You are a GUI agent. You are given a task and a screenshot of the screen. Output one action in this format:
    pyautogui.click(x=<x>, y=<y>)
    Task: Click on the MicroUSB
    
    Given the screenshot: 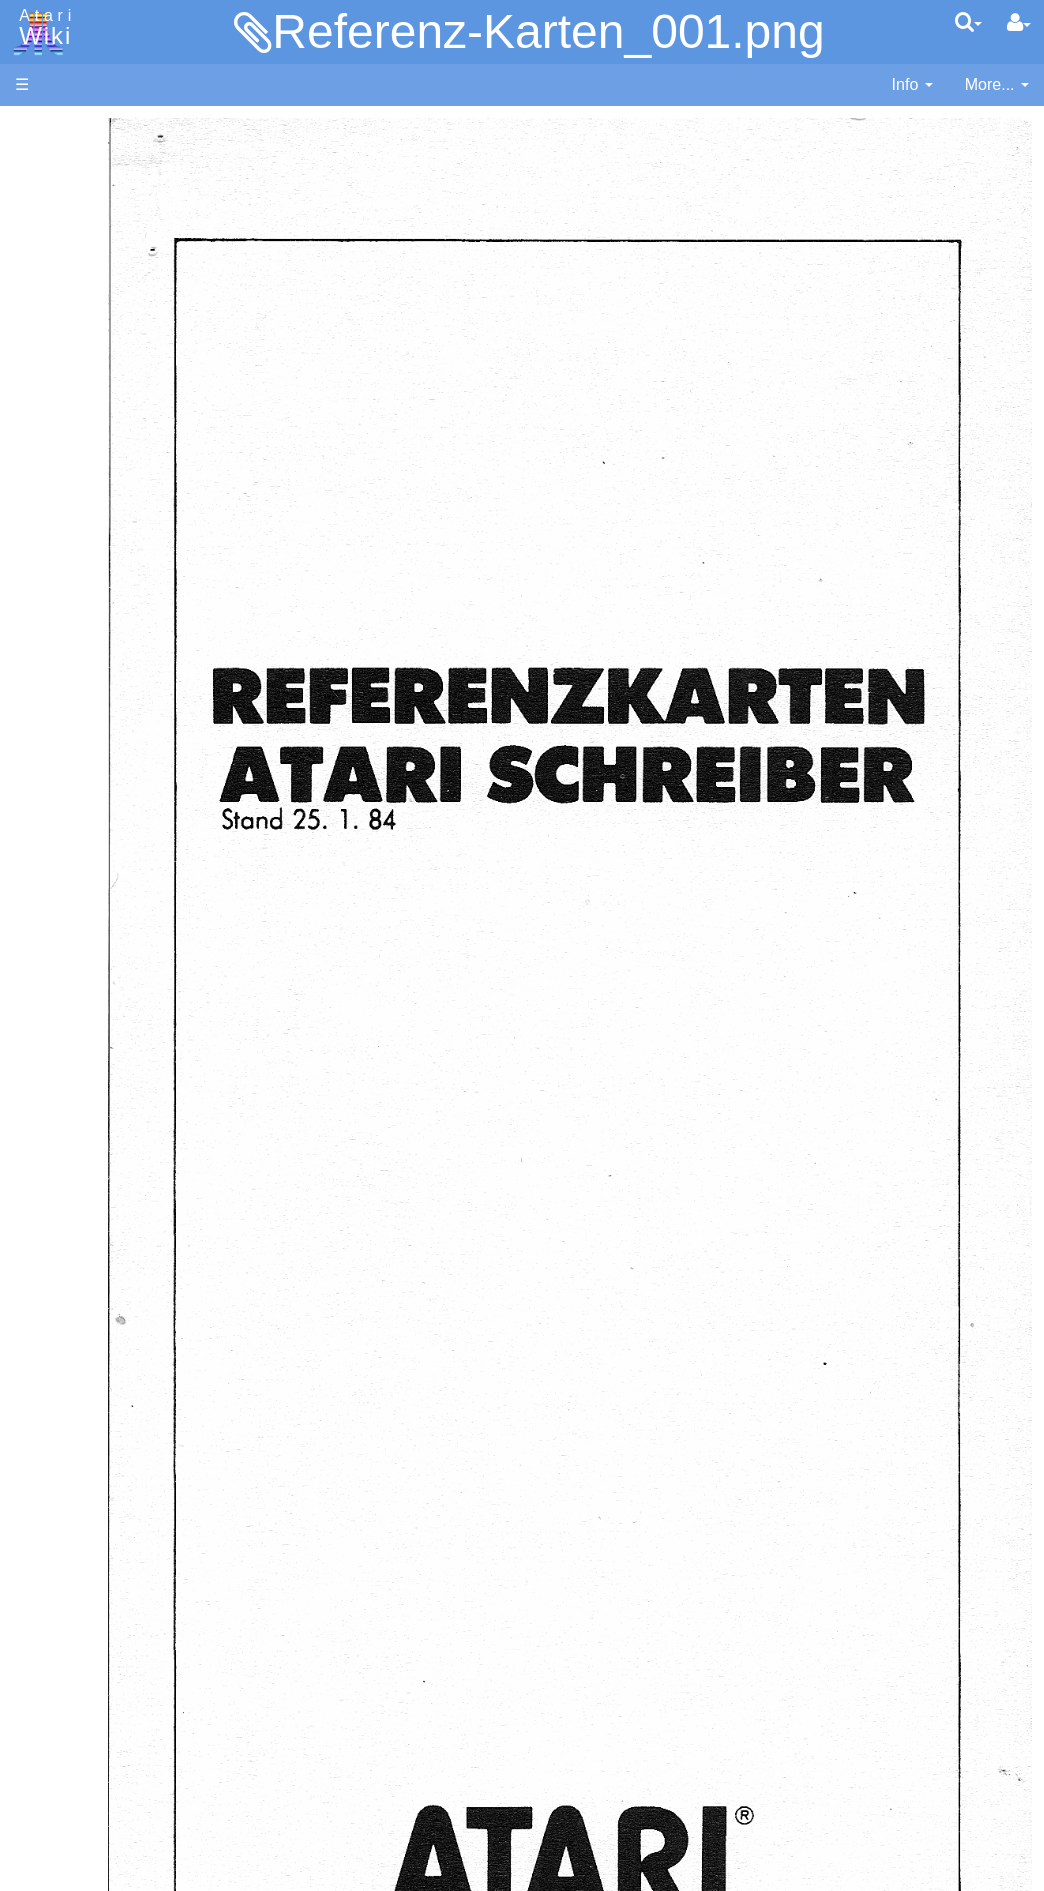 What is the action you would take?
    pyautogui.click(x=51, y=331)
    